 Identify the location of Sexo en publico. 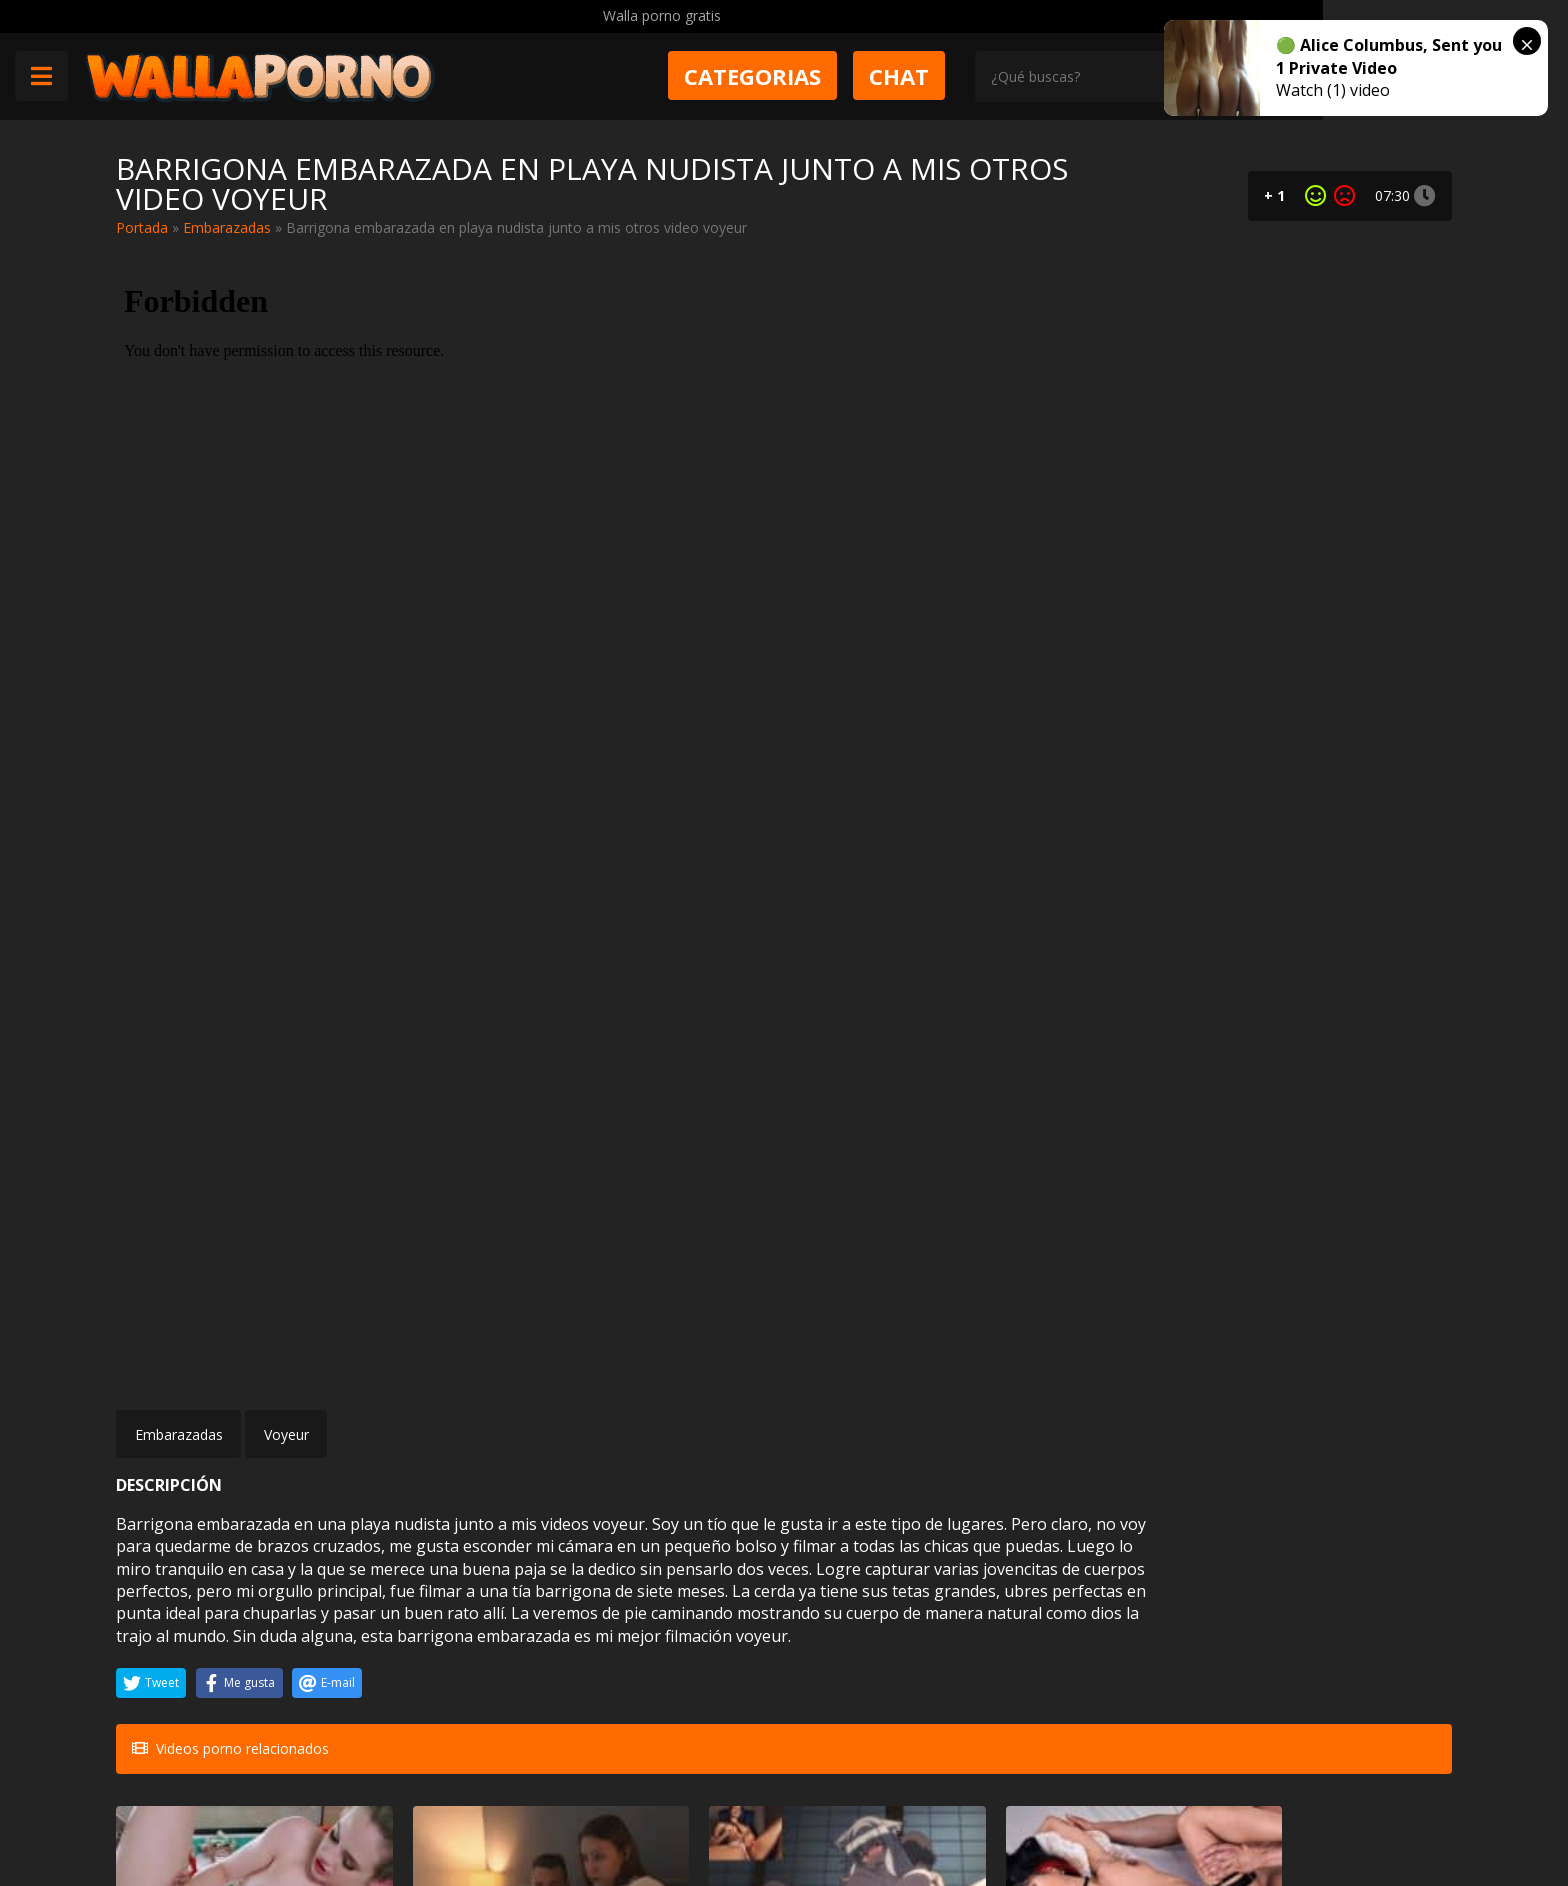
(448, 1595).